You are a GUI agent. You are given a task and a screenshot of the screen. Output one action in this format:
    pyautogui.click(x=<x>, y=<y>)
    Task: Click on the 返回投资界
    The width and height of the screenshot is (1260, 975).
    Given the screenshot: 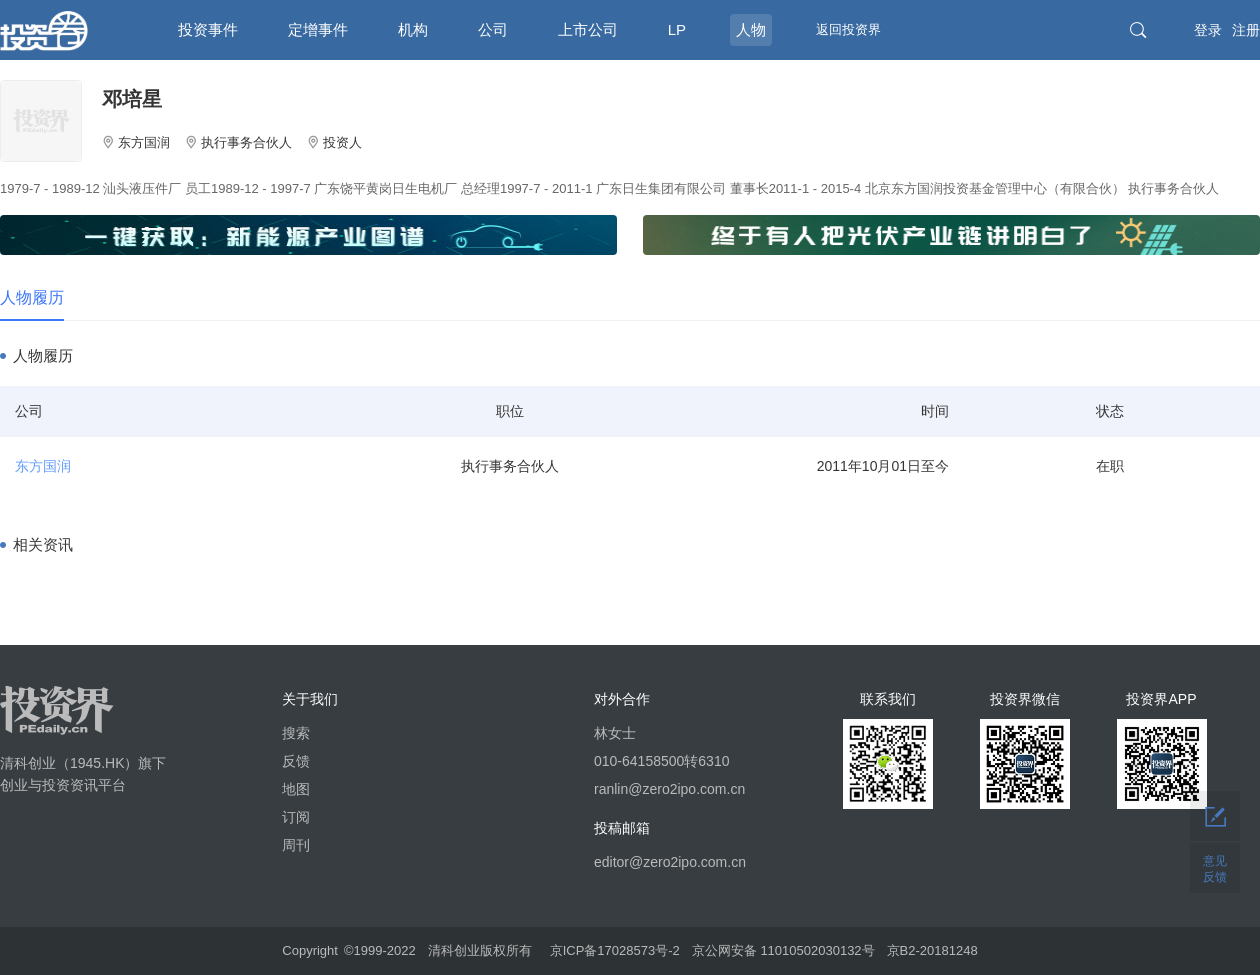 What is the action you would take?
    pyautogui.click(x=848, y=29)
    